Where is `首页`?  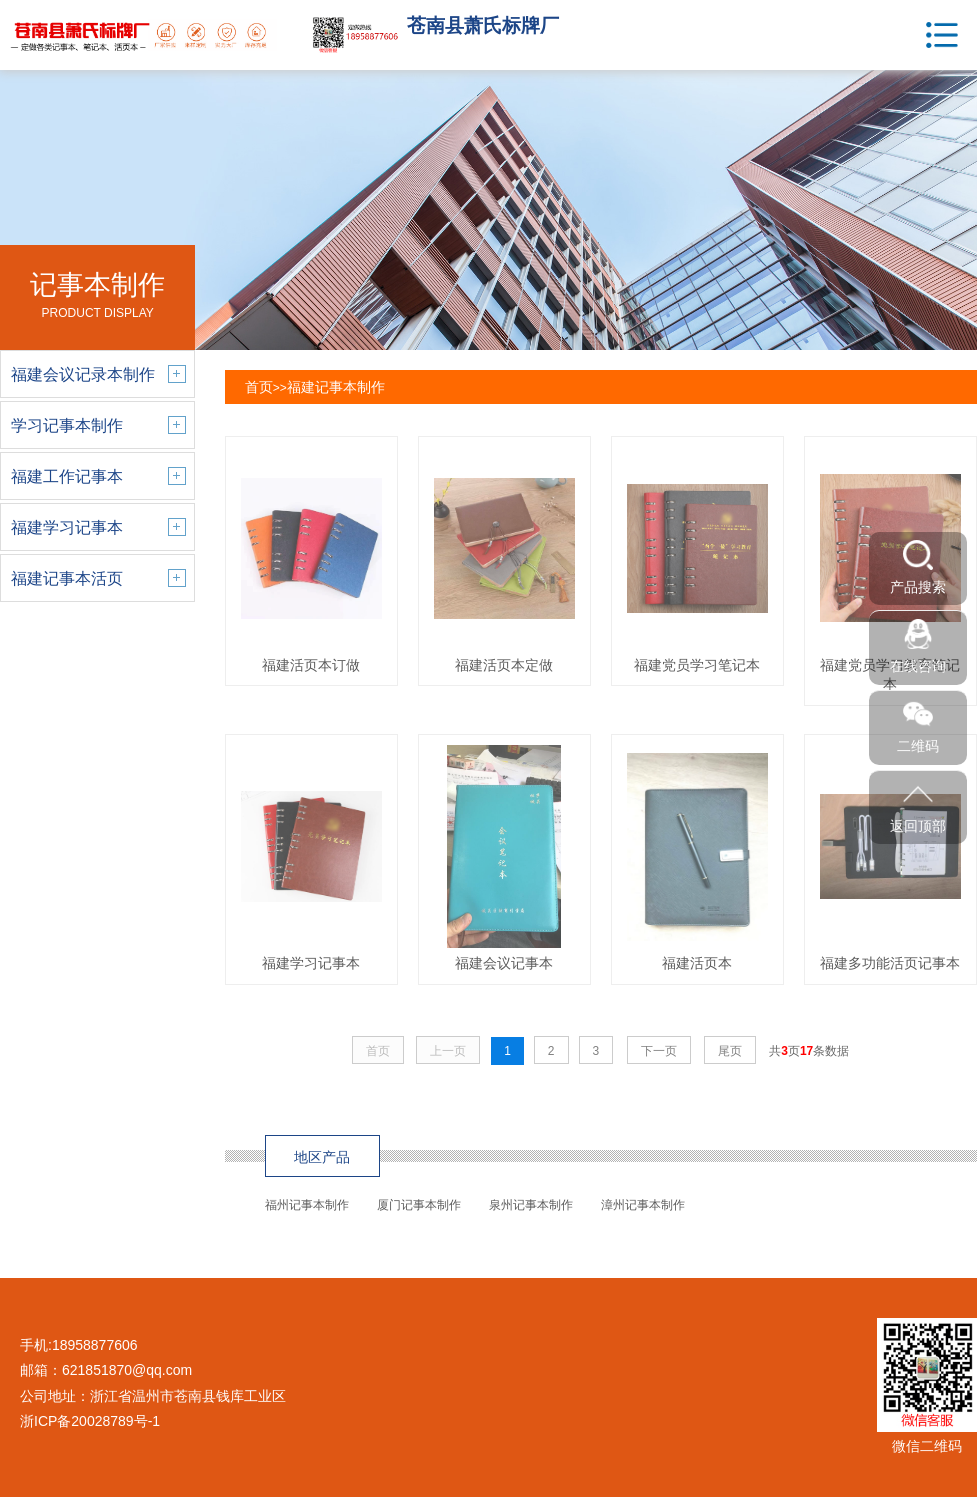
首页 is located at coordinates (259, 387).